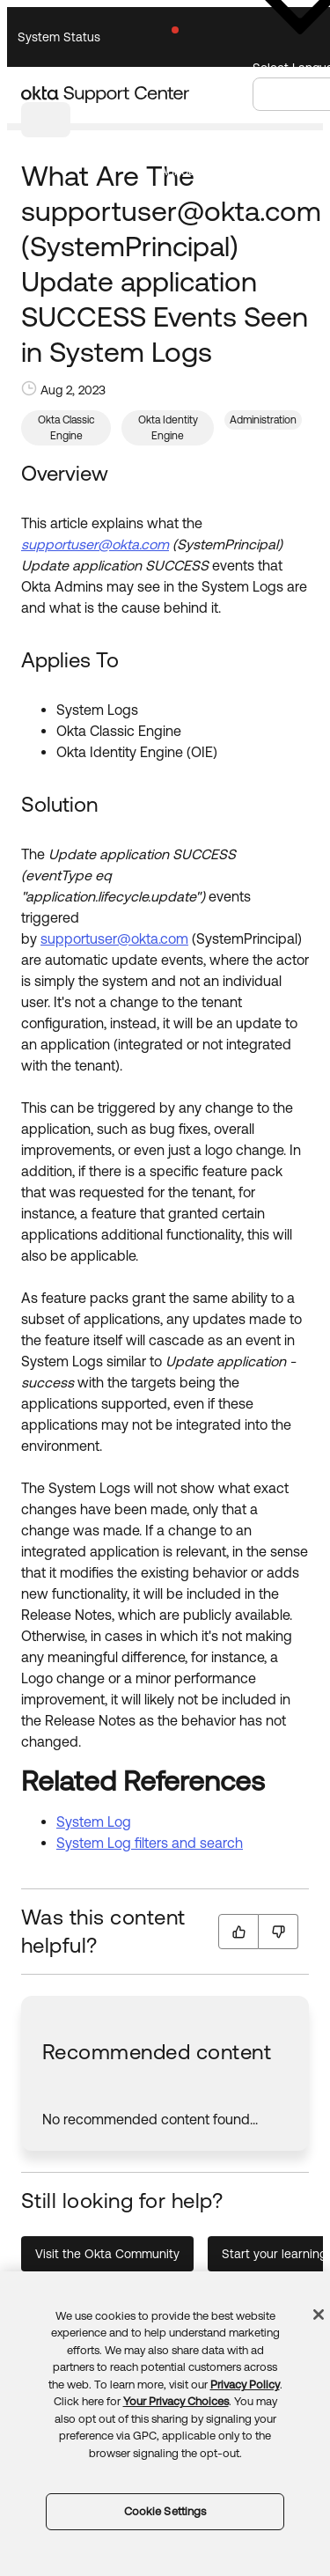 Image resolution: width=330 pixels, height=2576 pixels. I want to click on Your Privacy Choices, so click(176, 2401).